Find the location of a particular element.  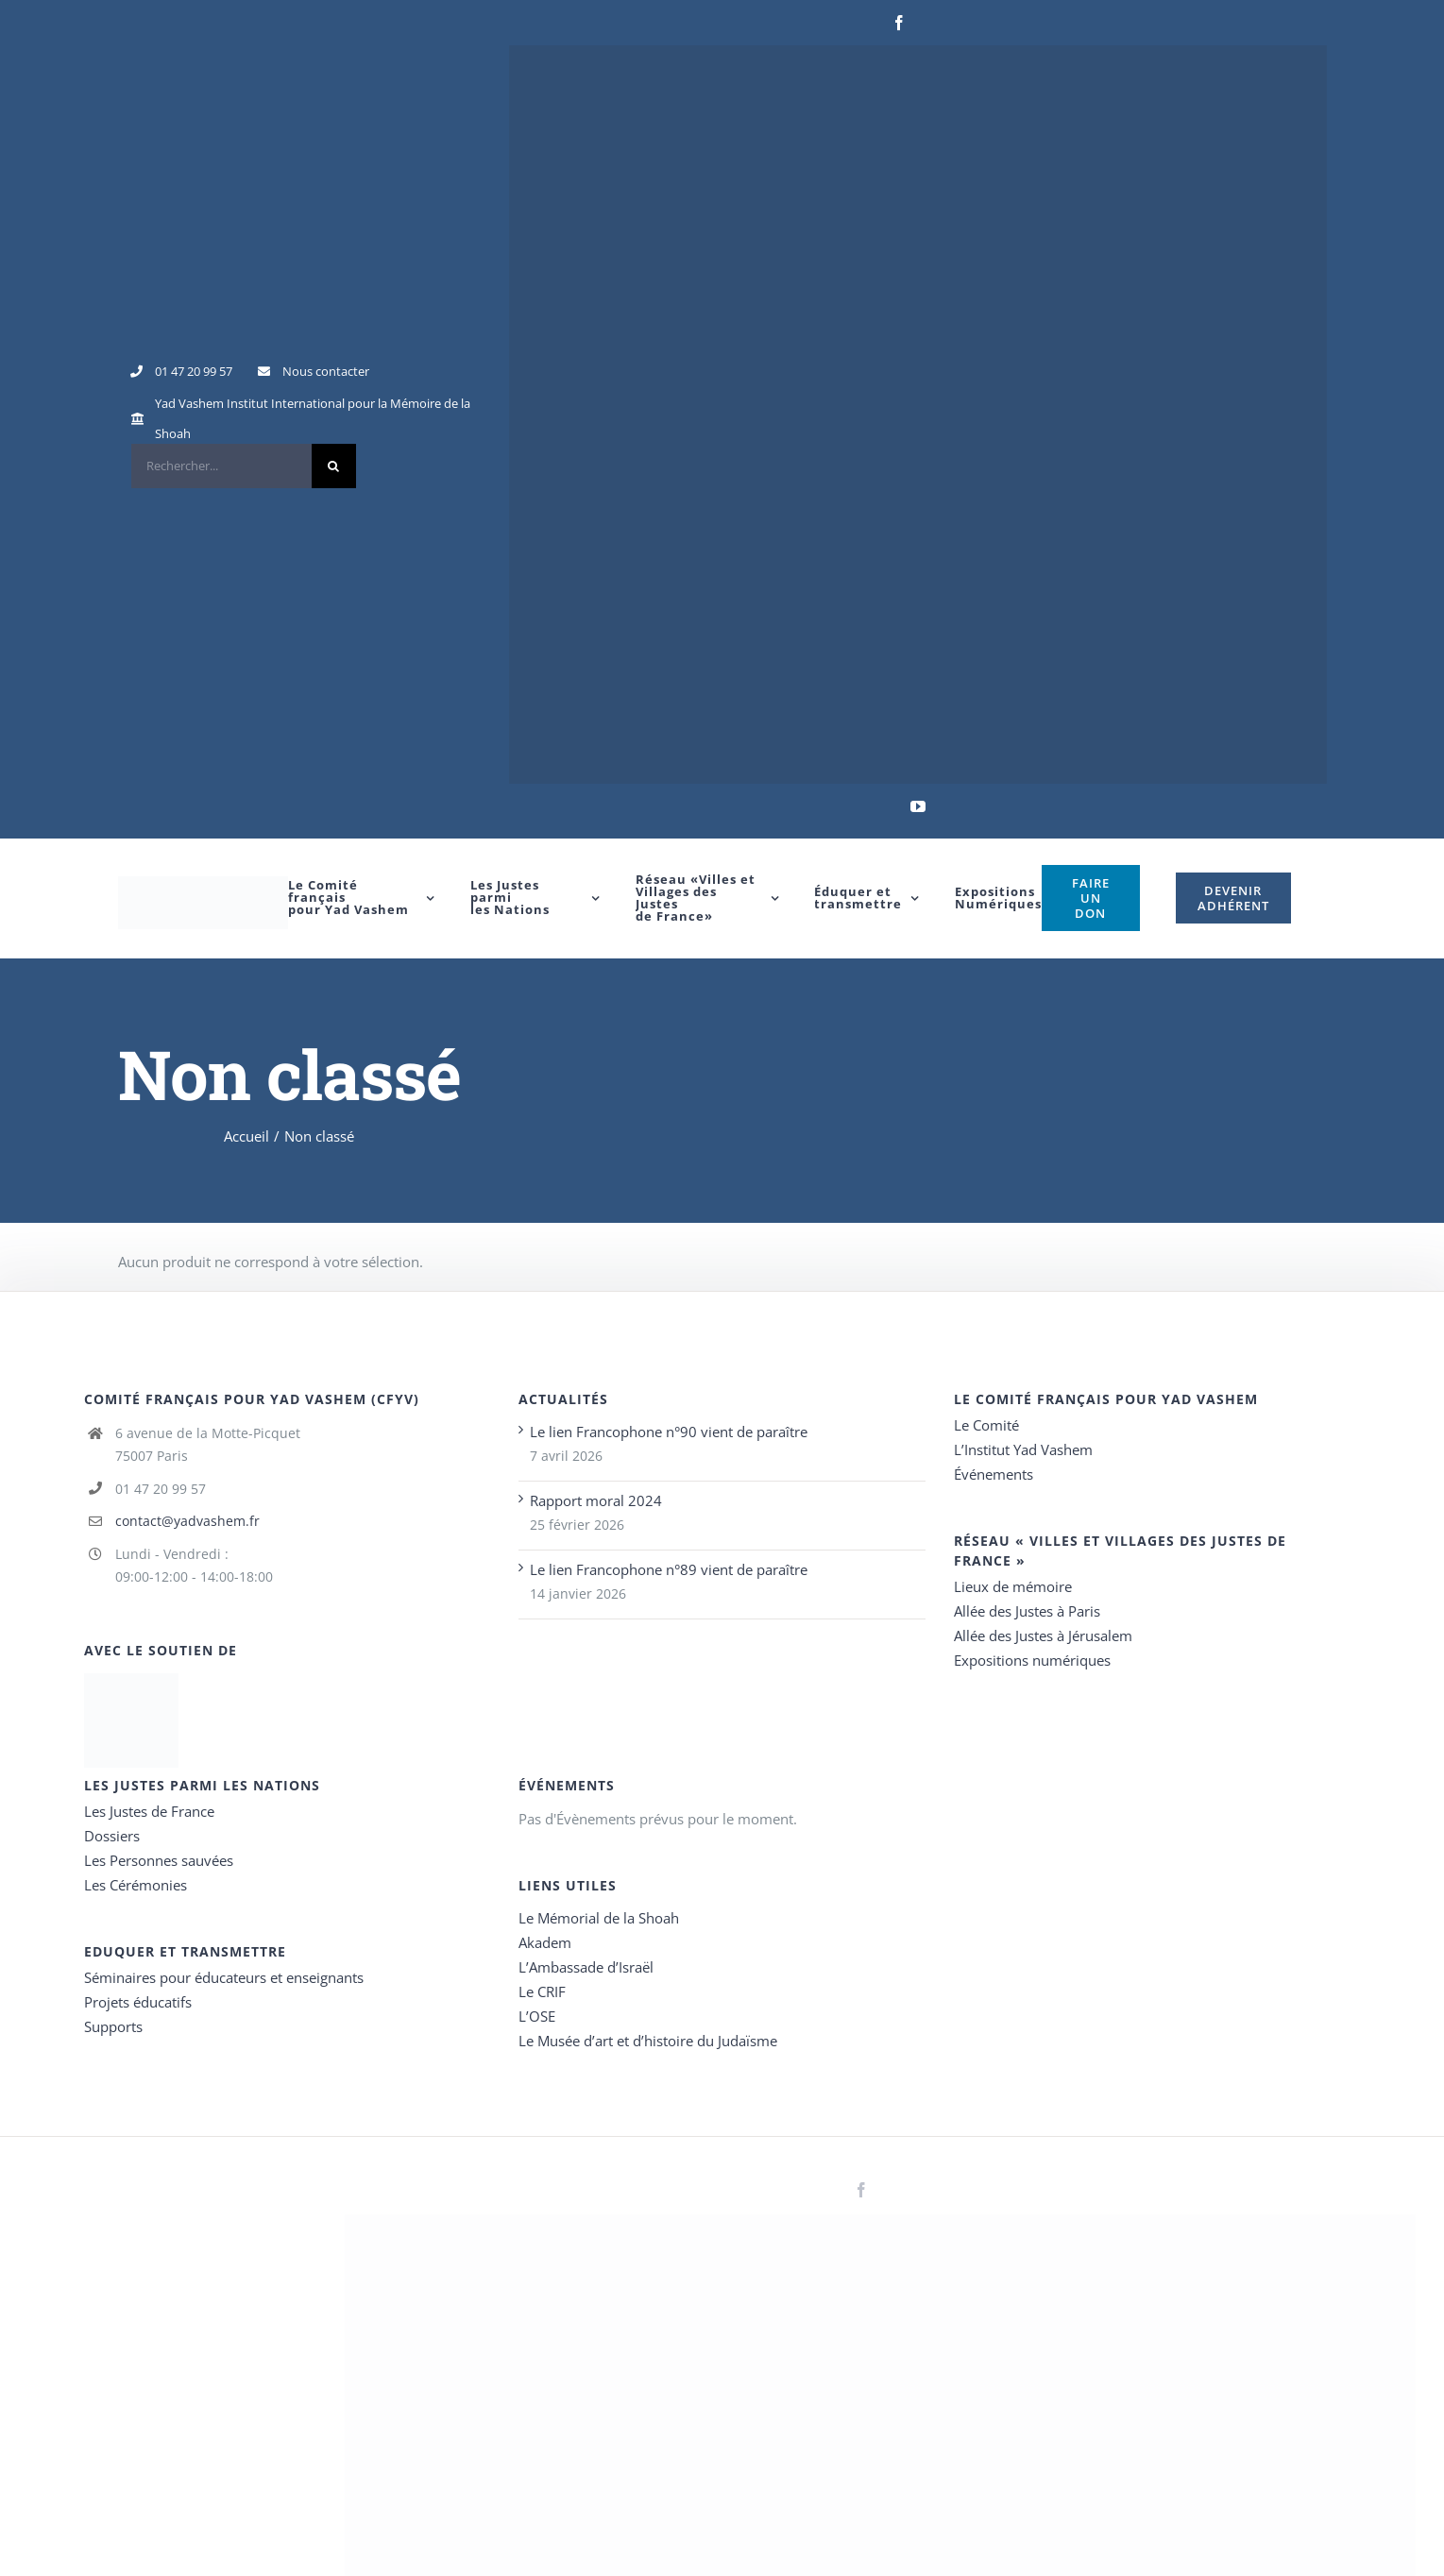

contact@yadvashem.fr is located at coordinates (187, 1521).